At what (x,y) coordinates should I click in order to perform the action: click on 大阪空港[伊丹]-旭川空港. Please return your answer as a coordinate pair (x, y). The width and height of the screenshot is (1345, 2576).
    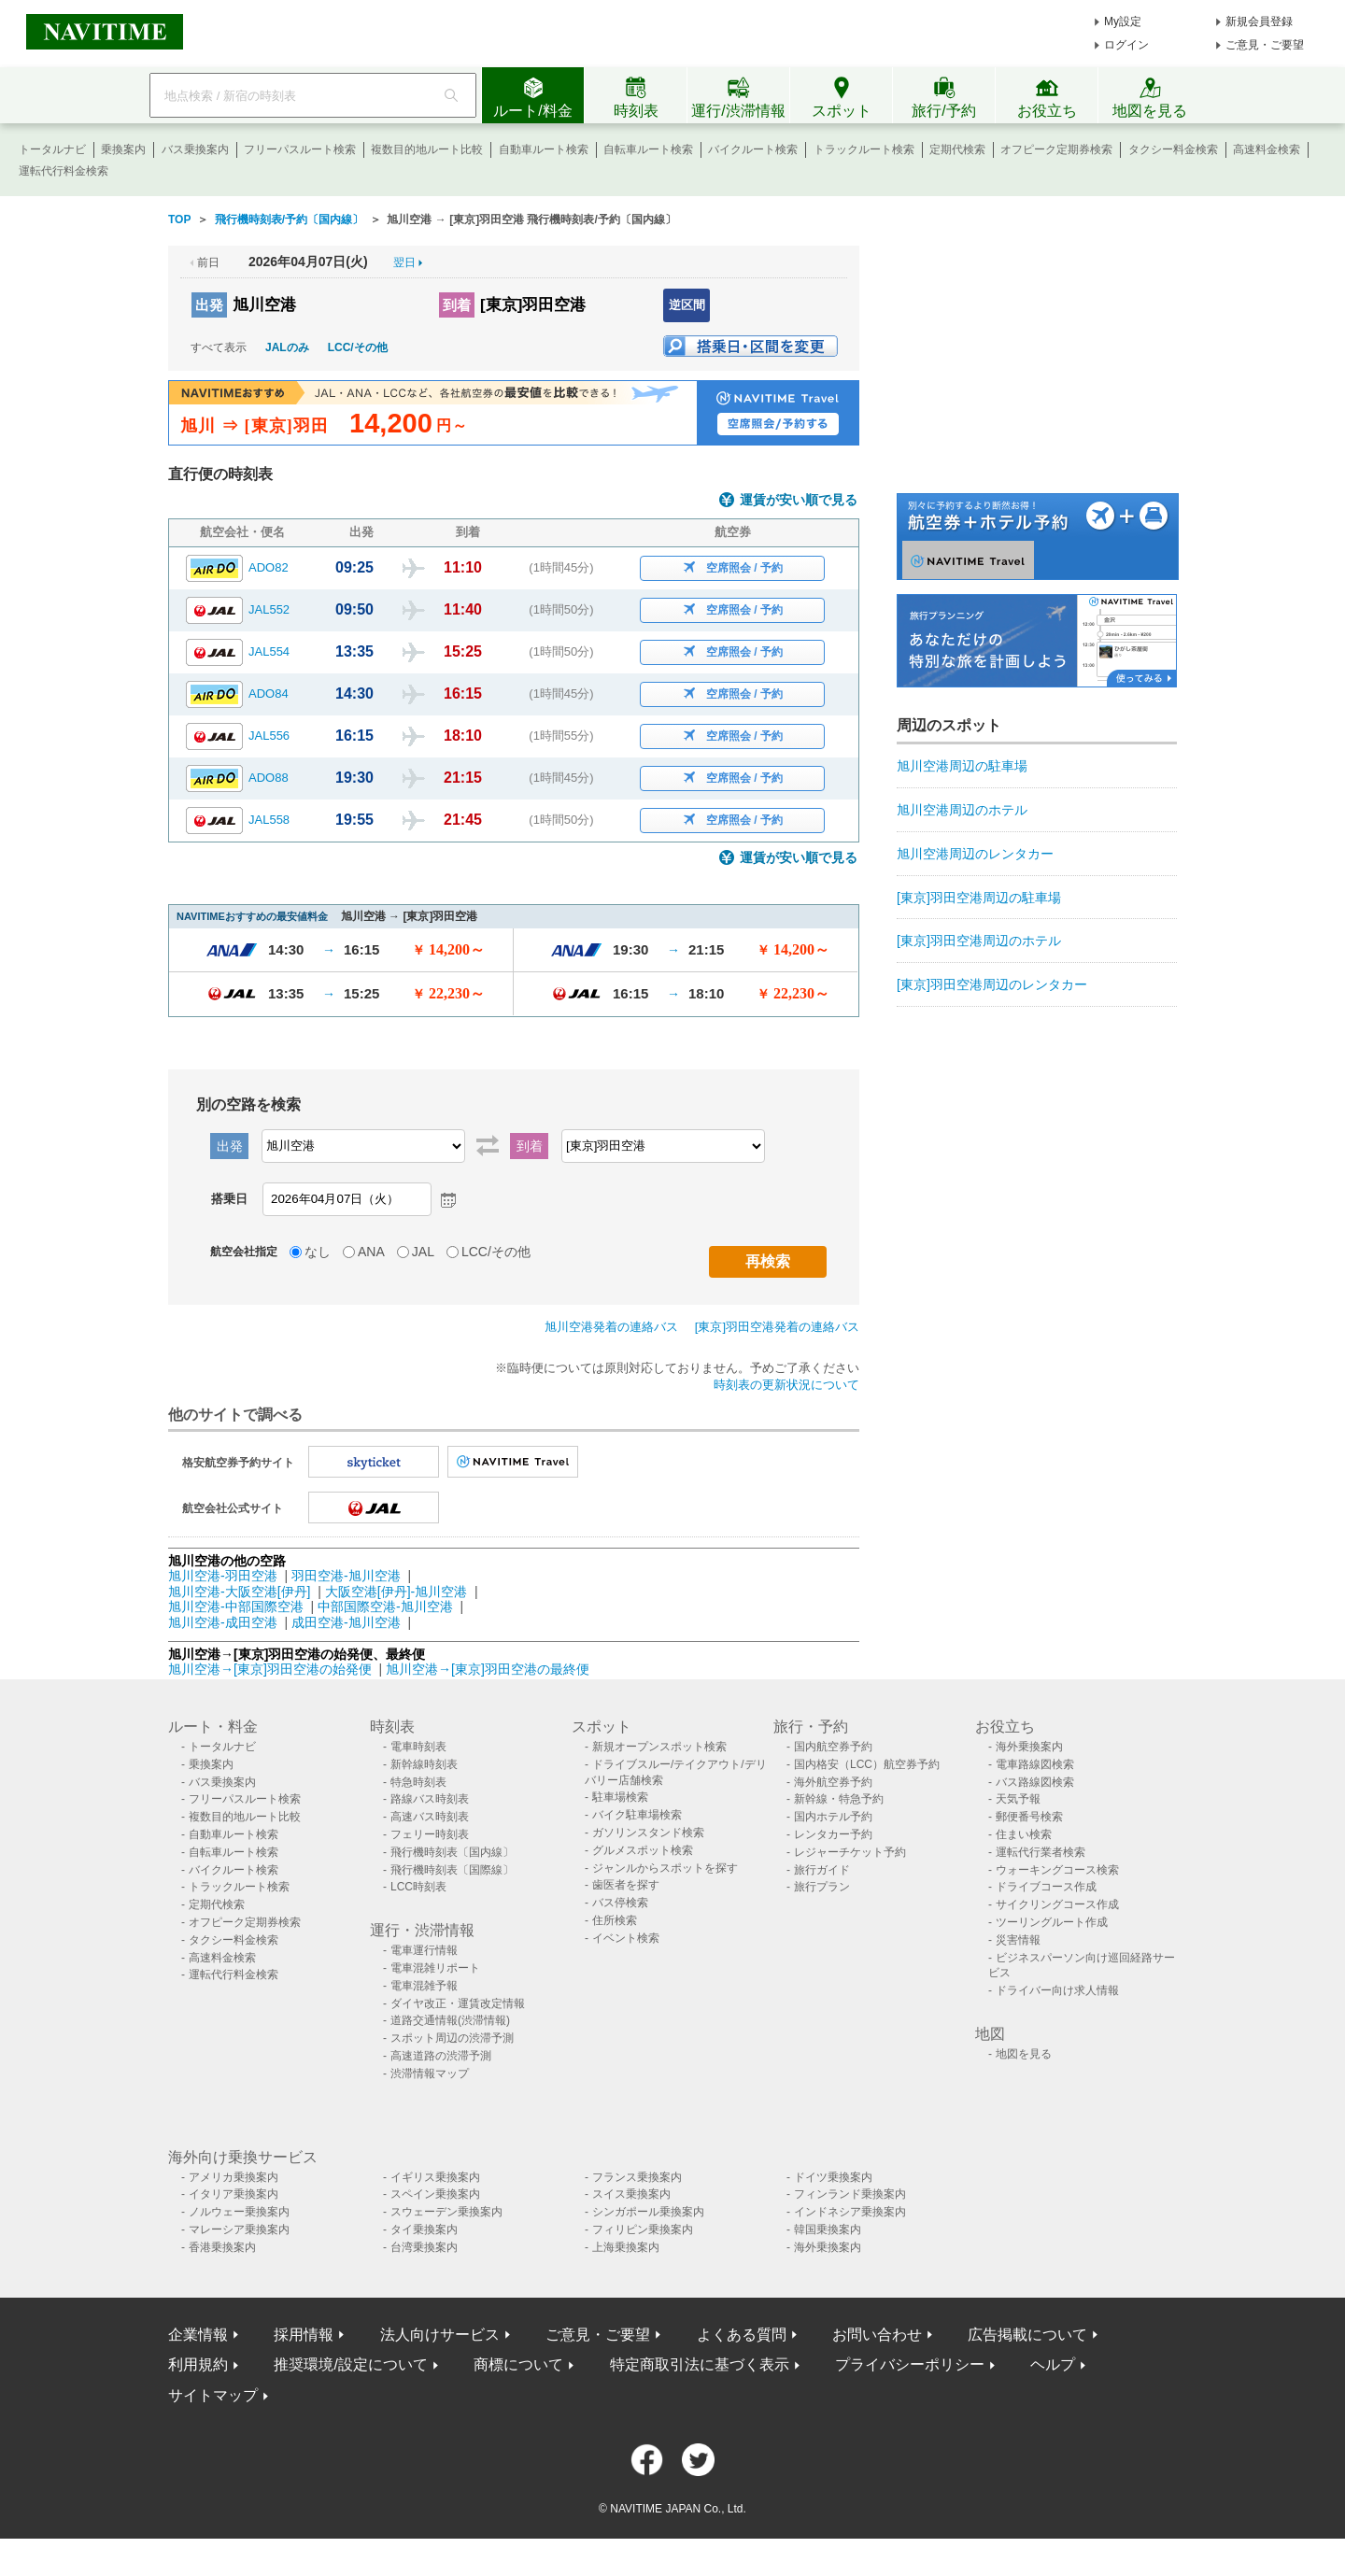
    Looking at the image, I should click on (396, 1591).